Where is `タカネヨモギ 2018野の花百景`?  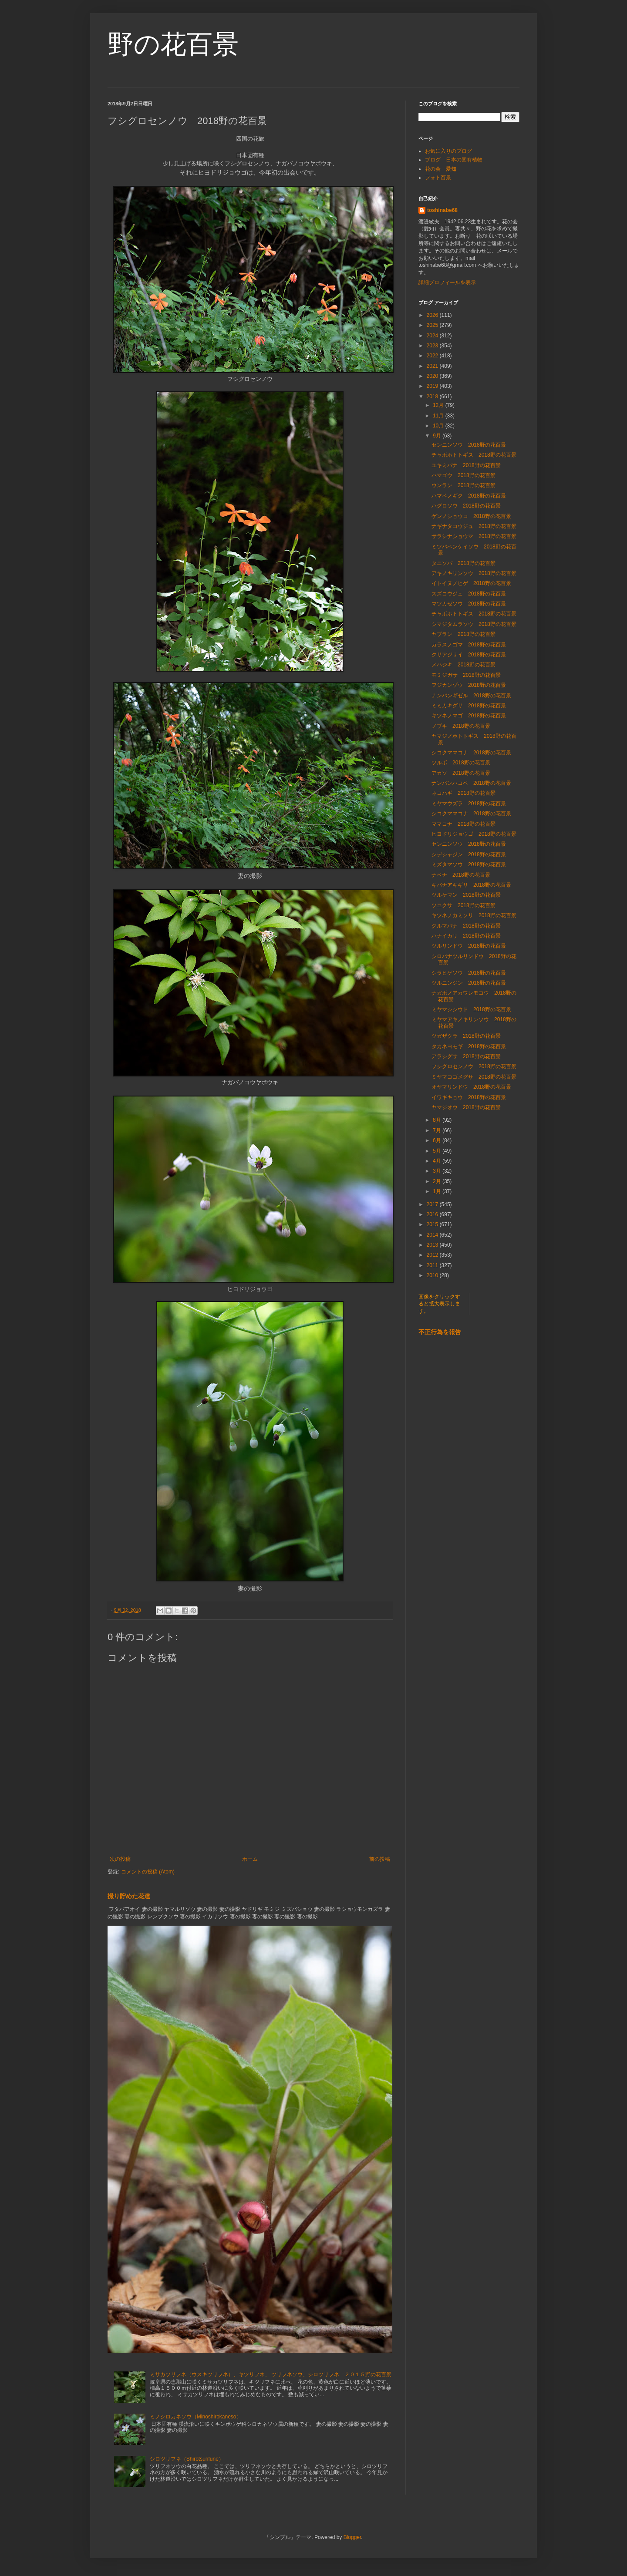 タカネヨモギ 2018野の花百景 is located at coordinates (468, 1046).